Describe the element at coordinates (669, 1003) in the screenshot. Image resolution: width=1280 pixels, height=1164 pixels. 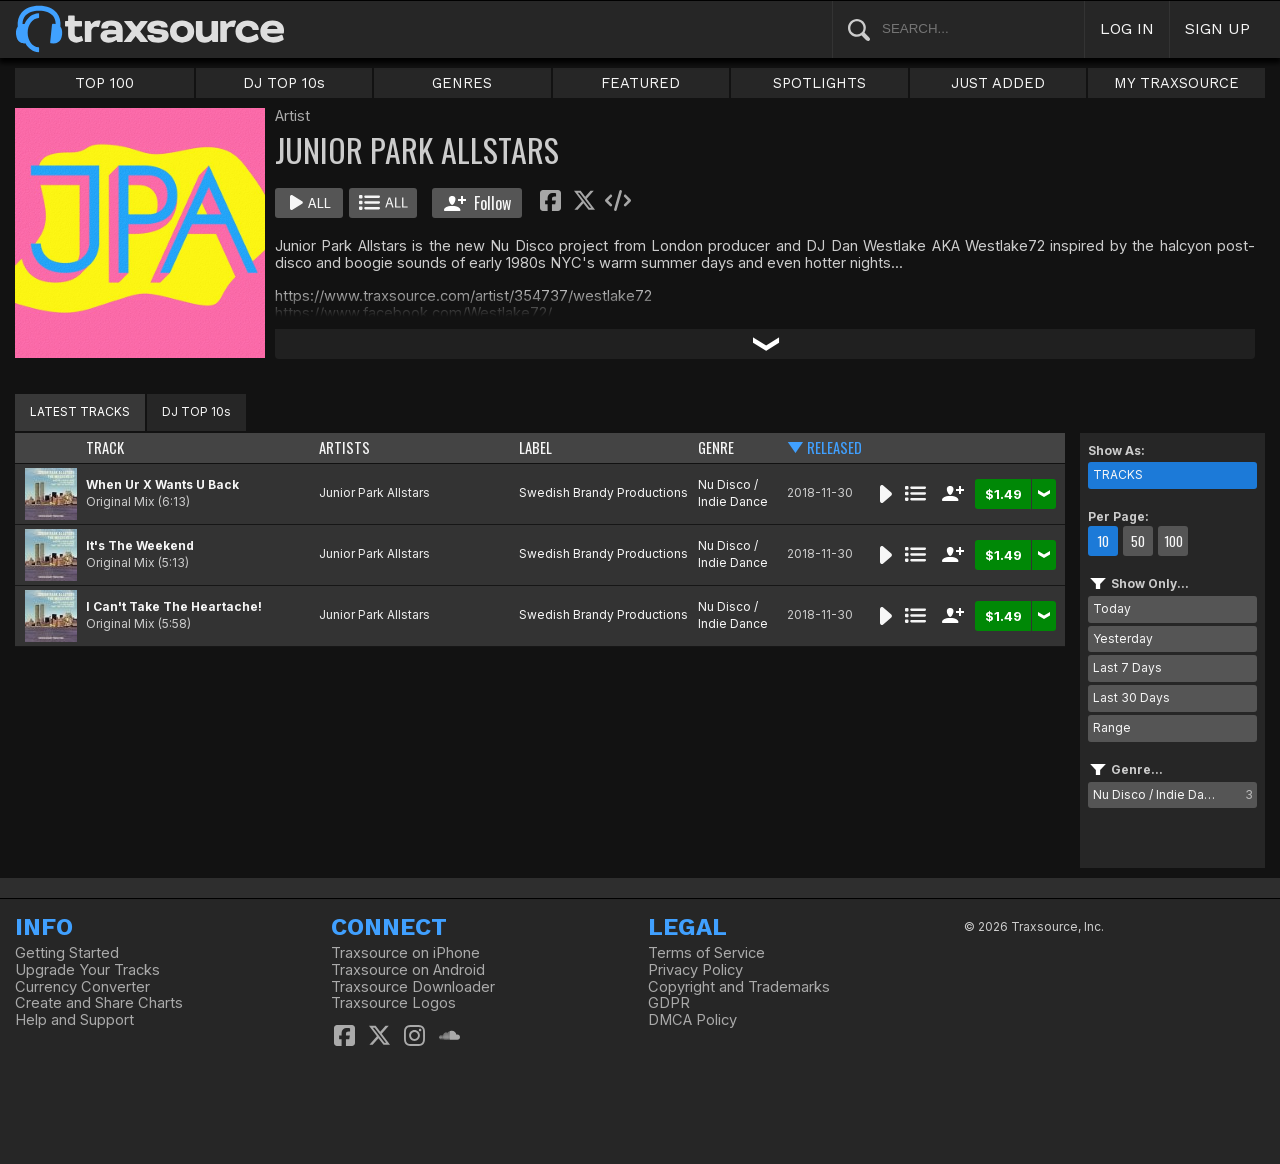
I see `GDPR` at that location.